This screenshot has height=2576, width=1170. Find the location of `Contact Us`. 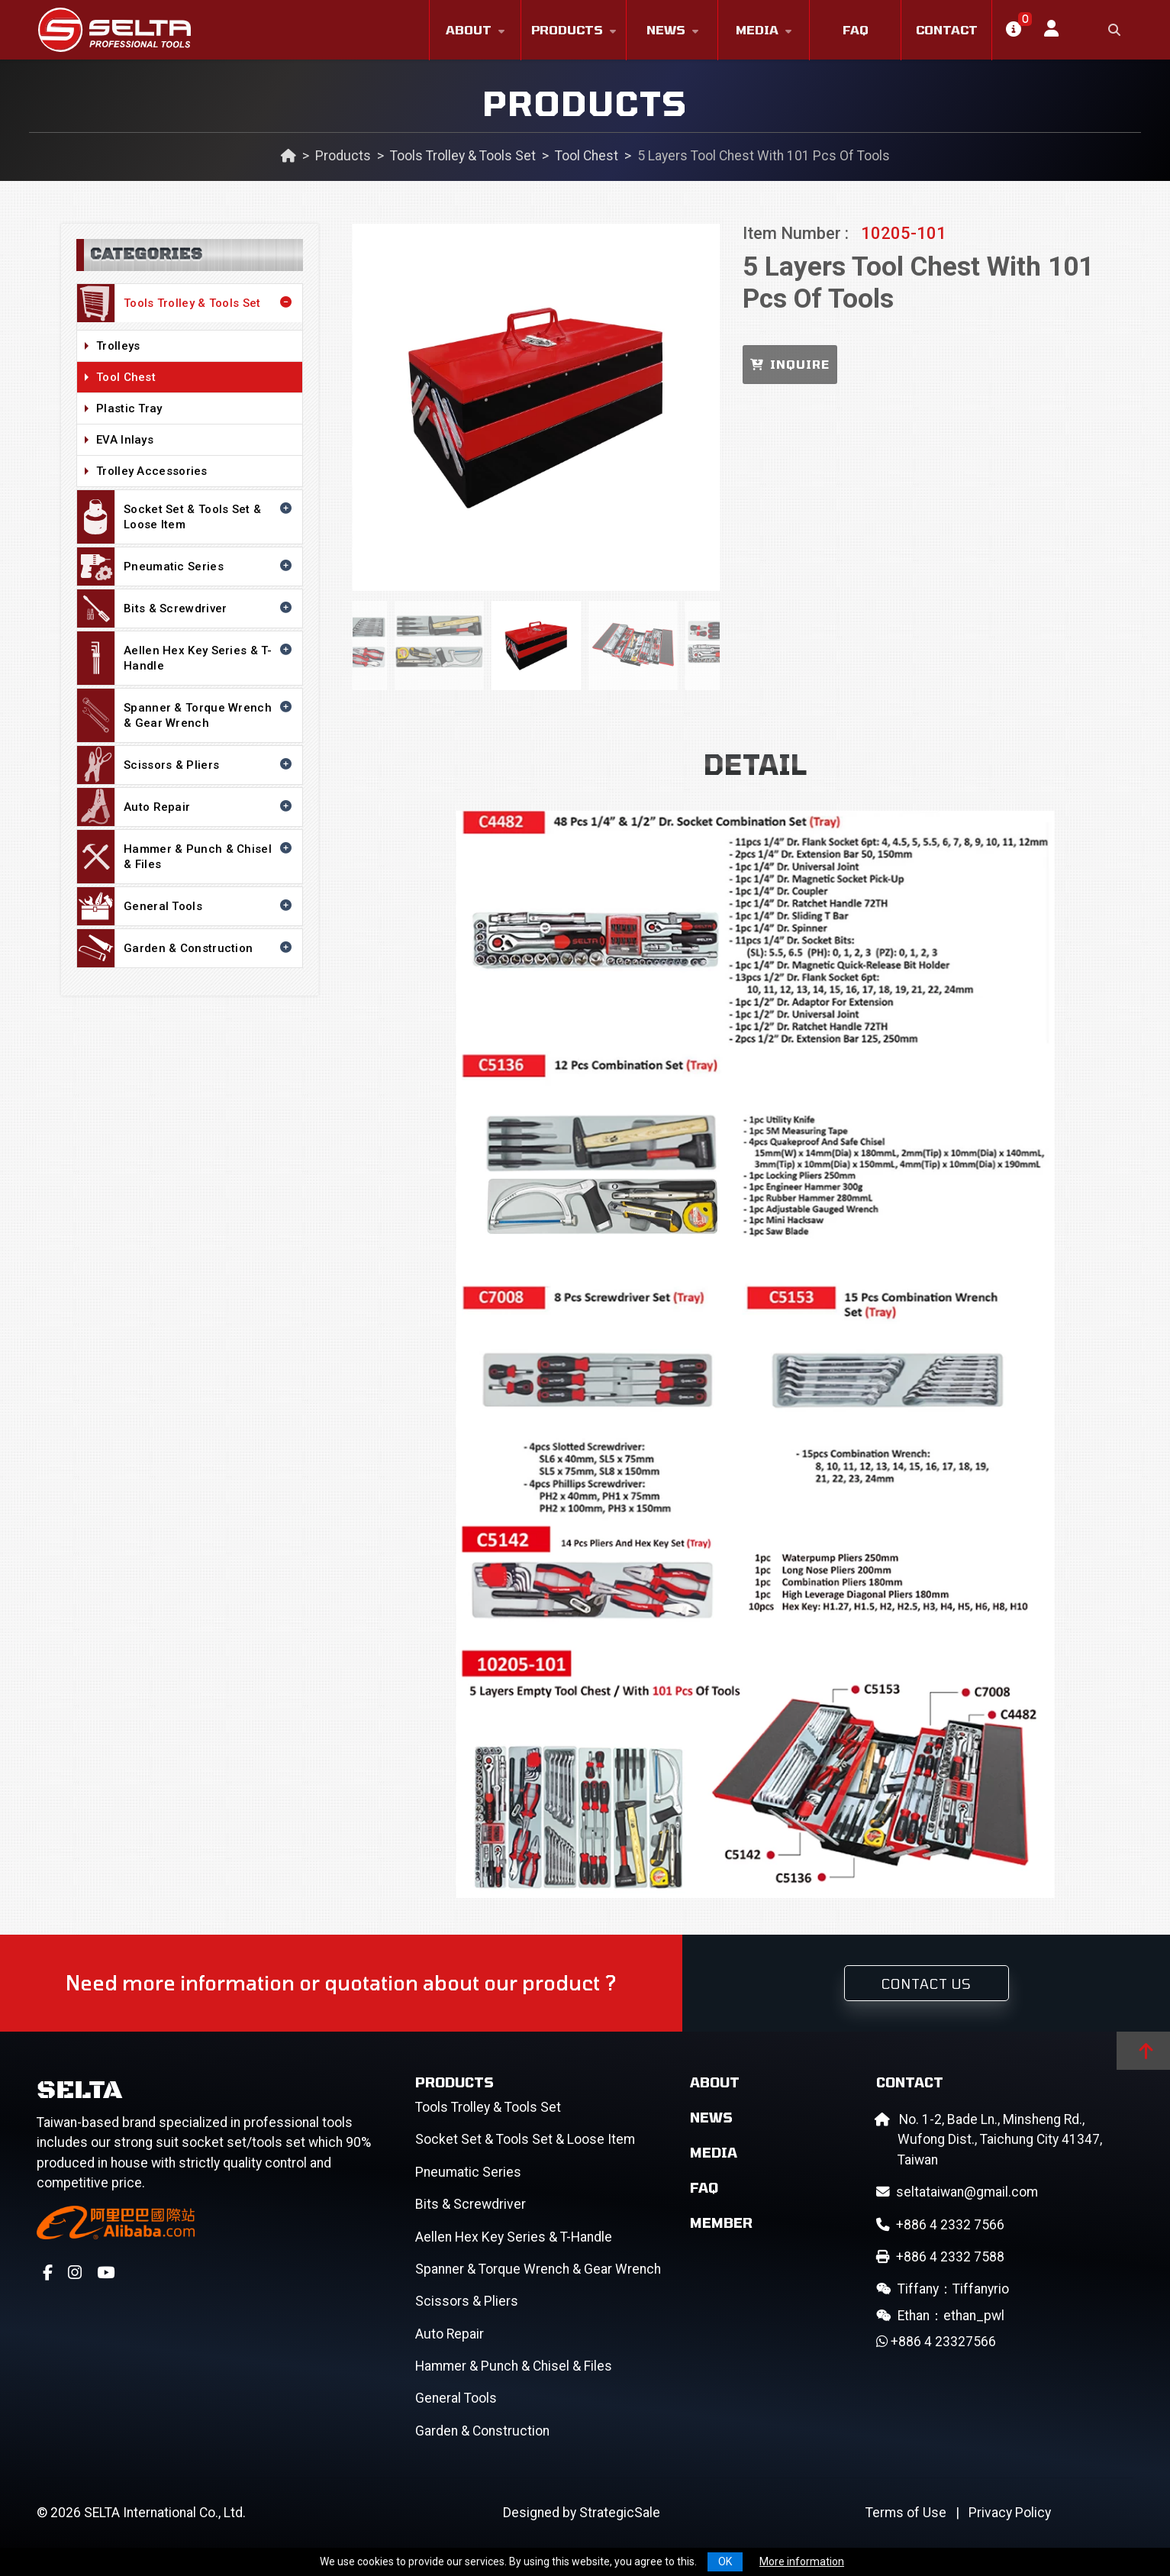

Contact Us is located at coordinates (927, 1983).